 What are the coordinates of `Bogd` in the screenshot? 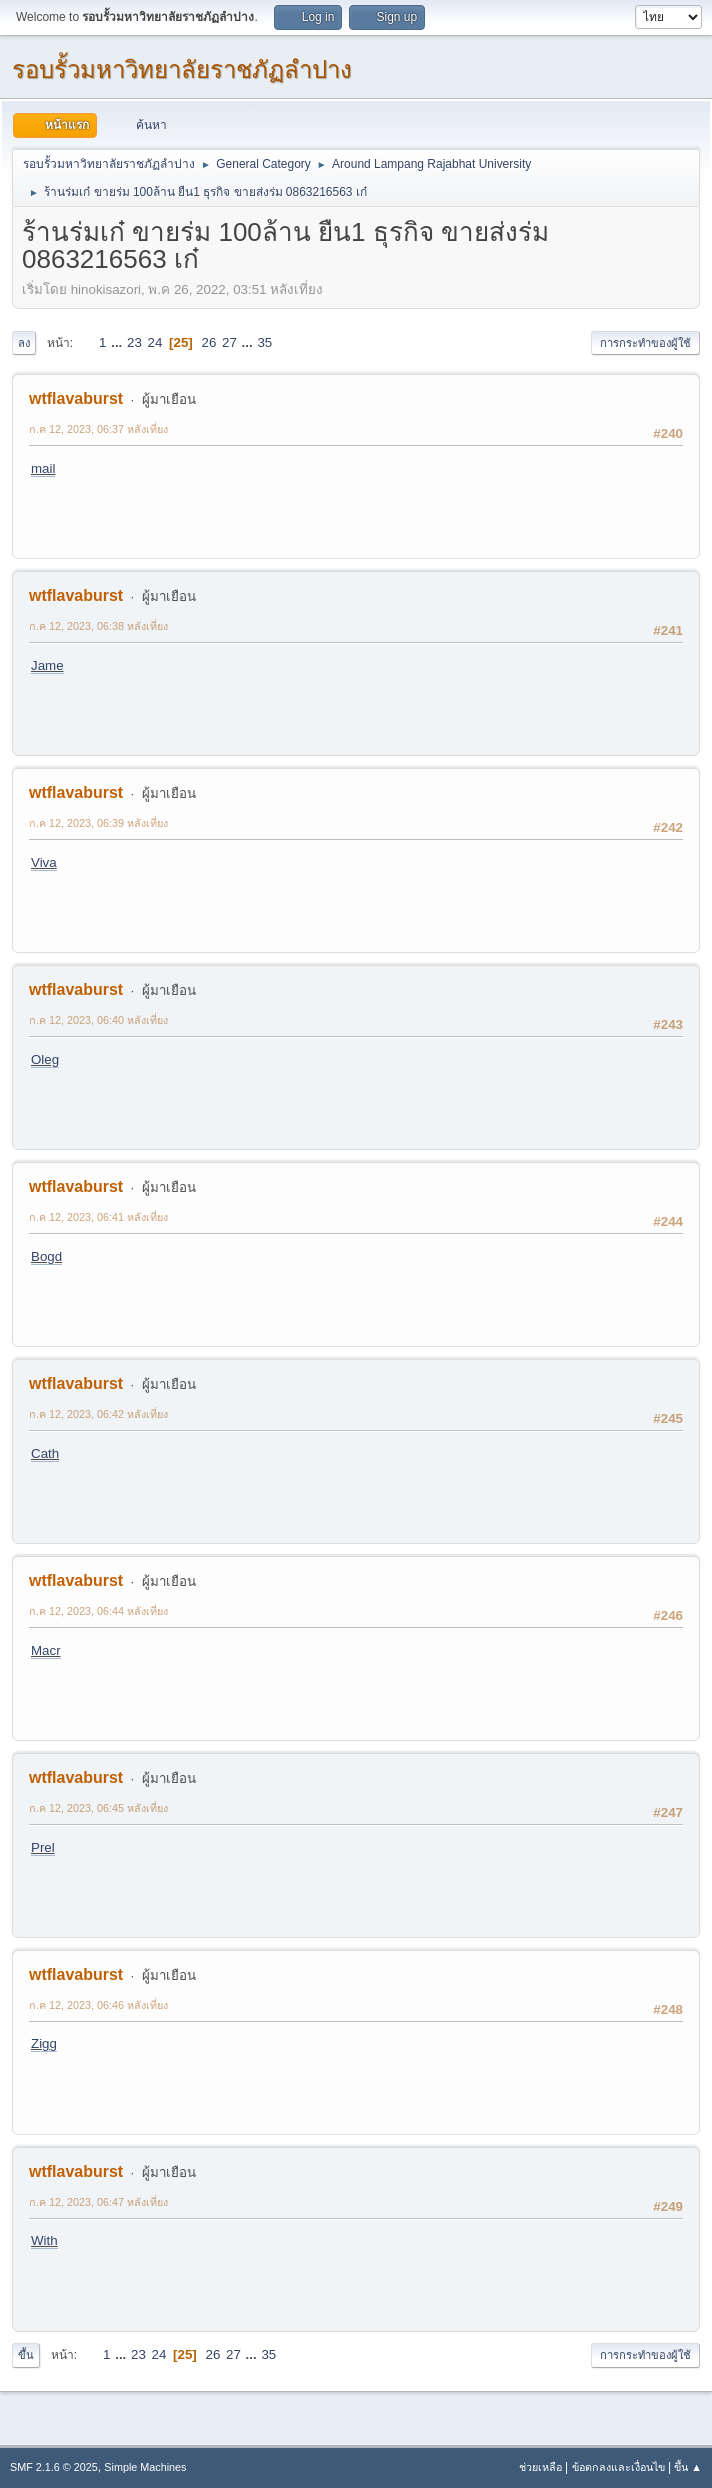 It's located at (46, 1256).